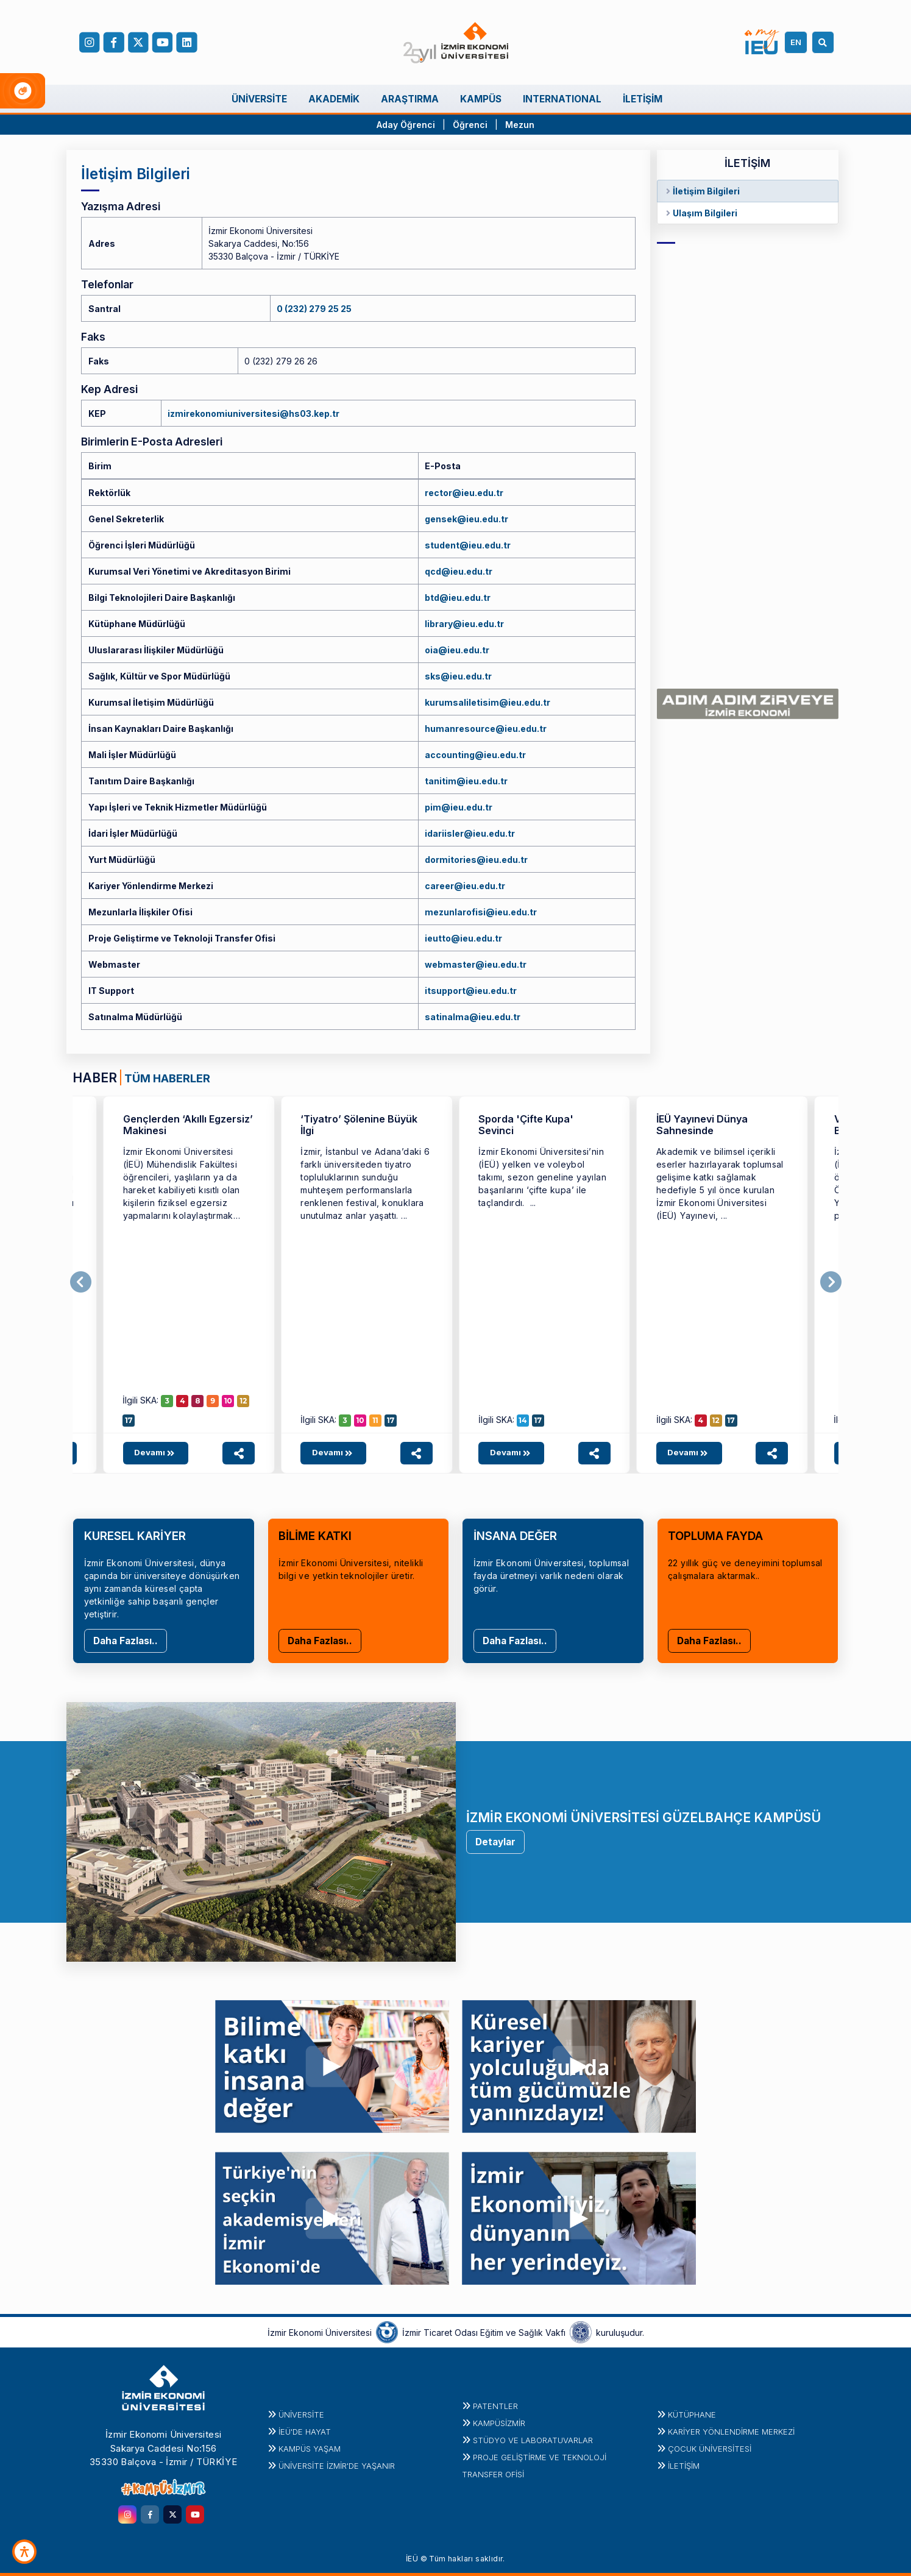 Image resolution: width=911 pixels, height=2576 pixels. What do you see at coordinates (706, 191) in the screenshot?
I see `İletişim Bilgileri` at bounding box center [706, 191].